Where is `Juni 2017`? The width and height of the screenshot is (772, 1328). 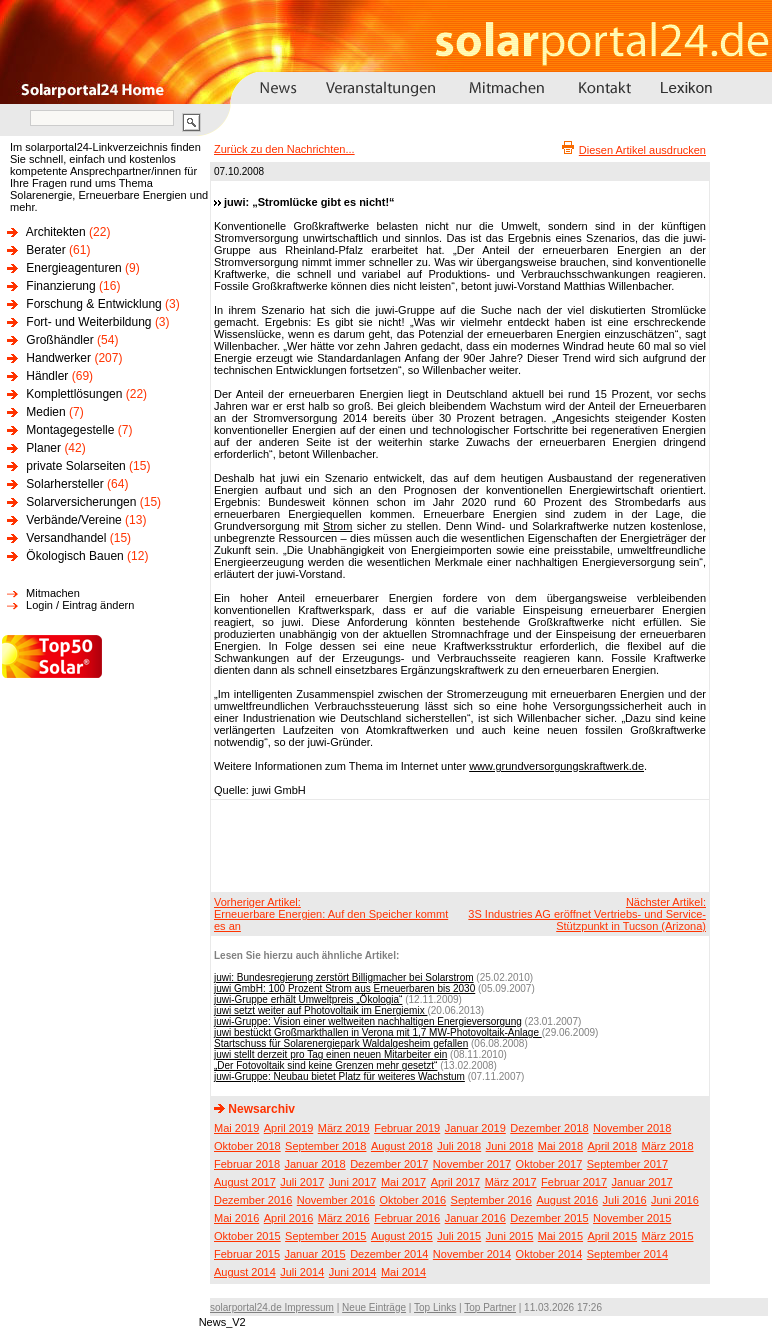
Juni 2017 is located at coordinates (353, 1182).